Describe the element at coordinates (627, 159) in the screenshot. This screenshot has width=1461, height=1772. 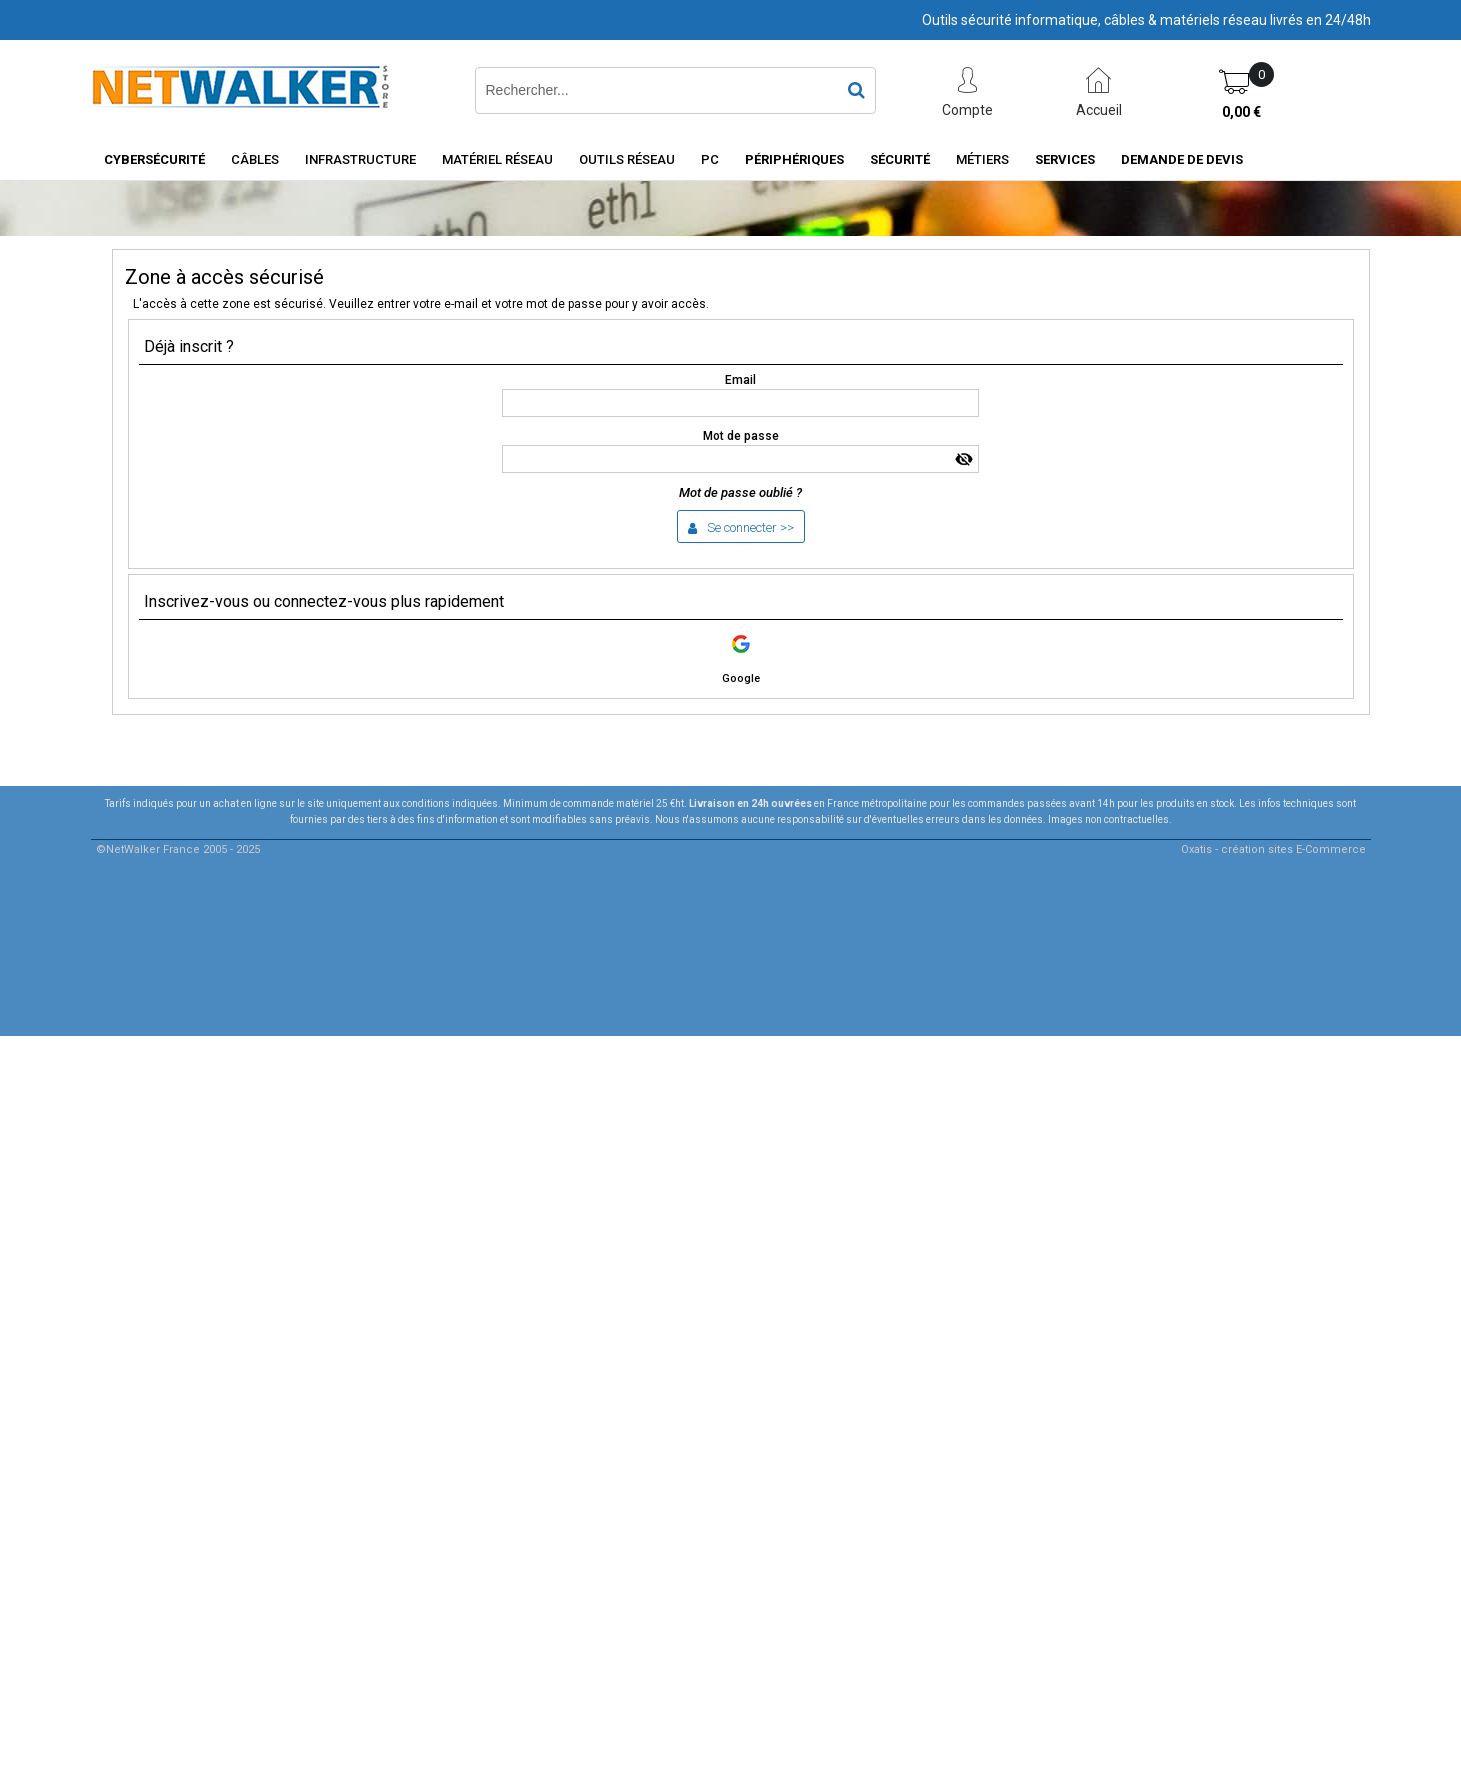
I see `Outils Réseau` at that location.